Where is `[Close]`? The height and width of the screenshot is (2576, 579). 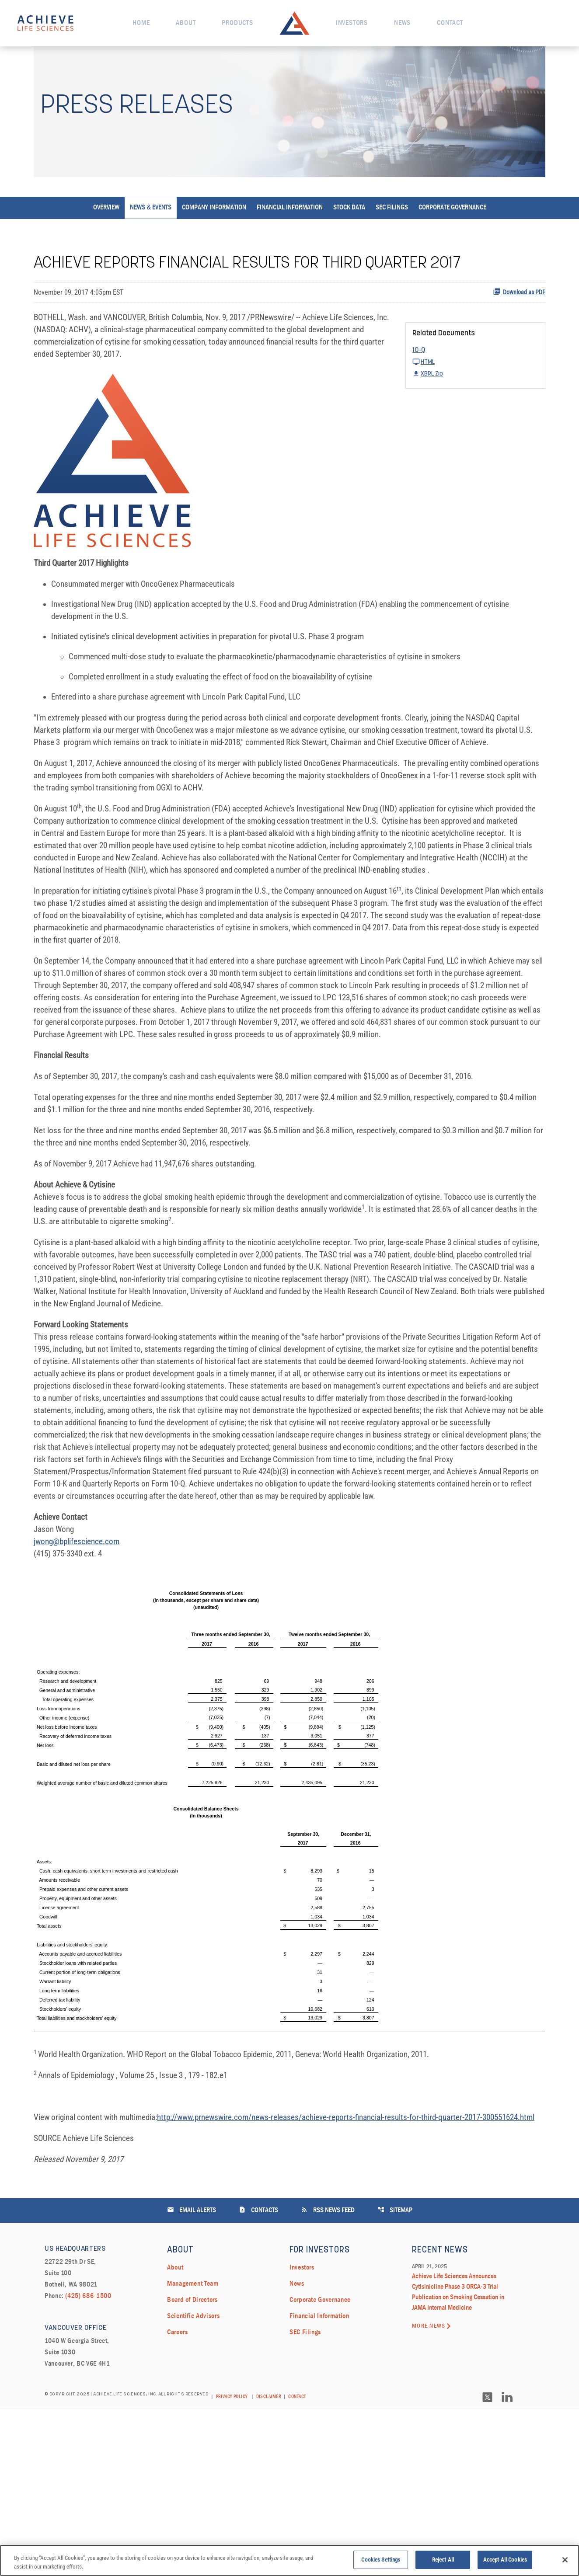
[Close] is located at coordinates (565, 2562).